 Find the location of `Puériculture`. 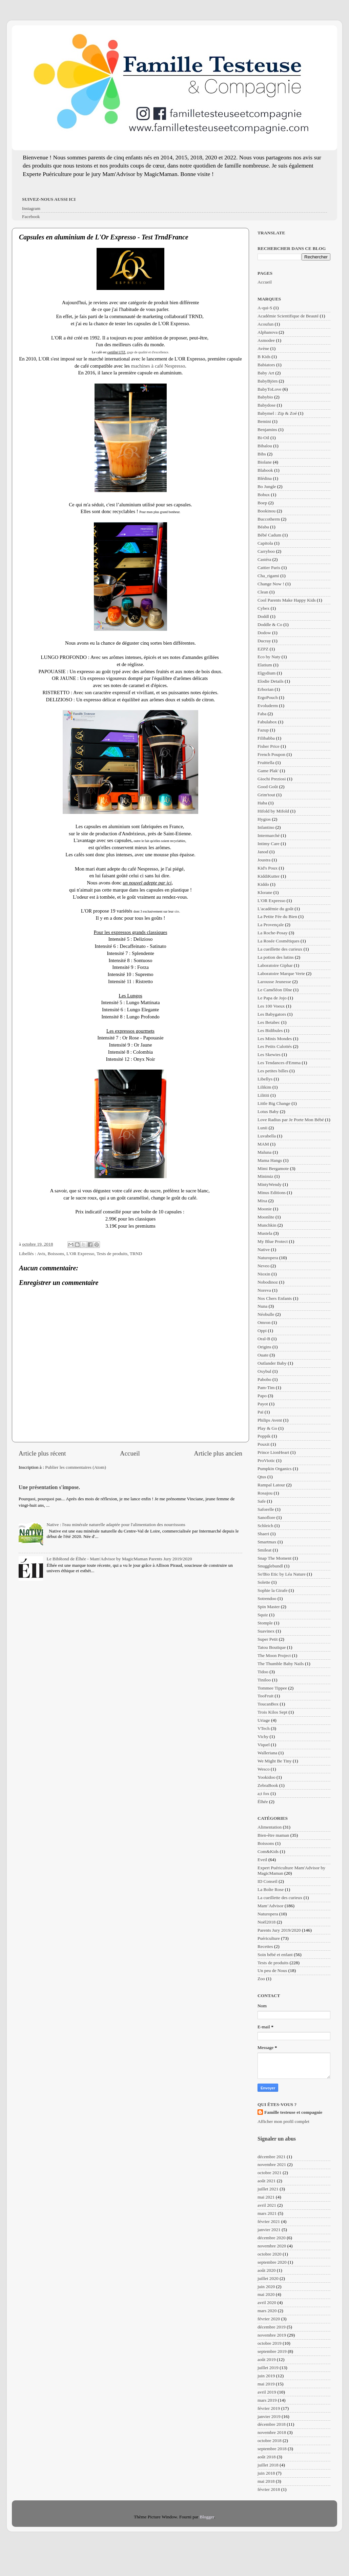

Puériculture is located at coordinates (269, 1938).